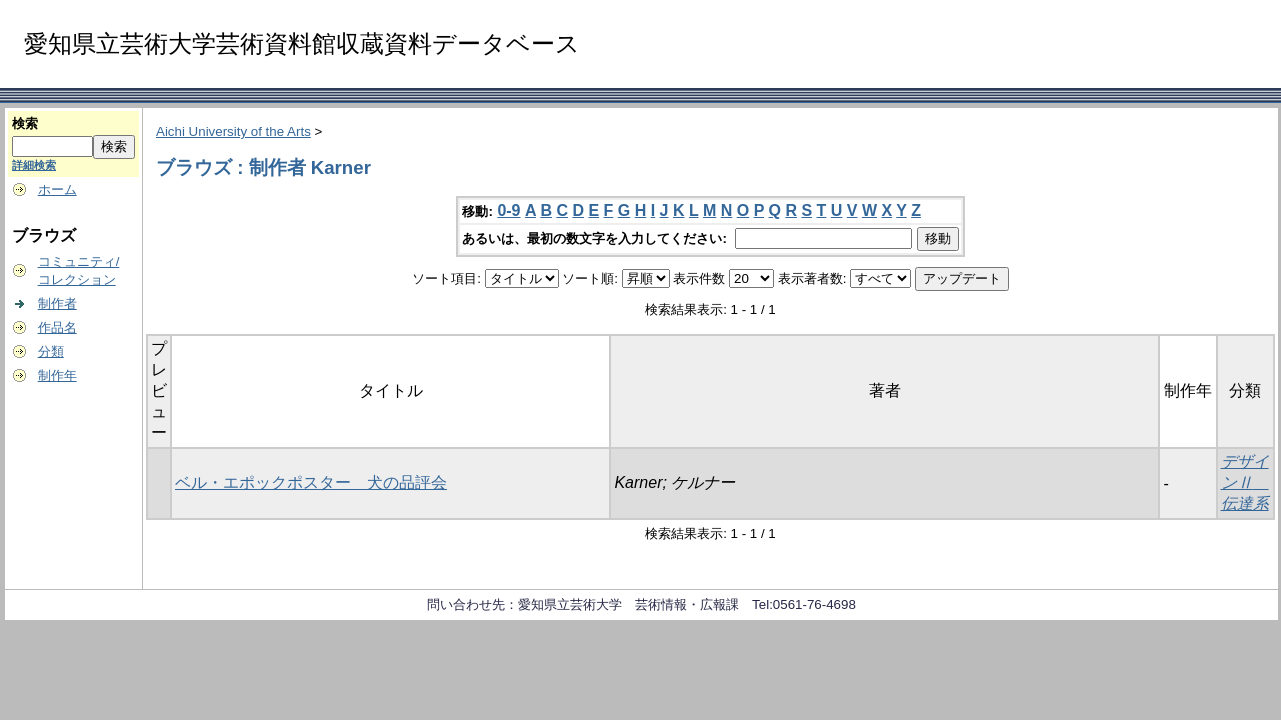 Image resolution: width=1281 pixels, height=720 pixels. What do you see at coordinates (233, 131) in the screenshot?
I see `Aichi University of the Arts` at bounding box center [233, 131].